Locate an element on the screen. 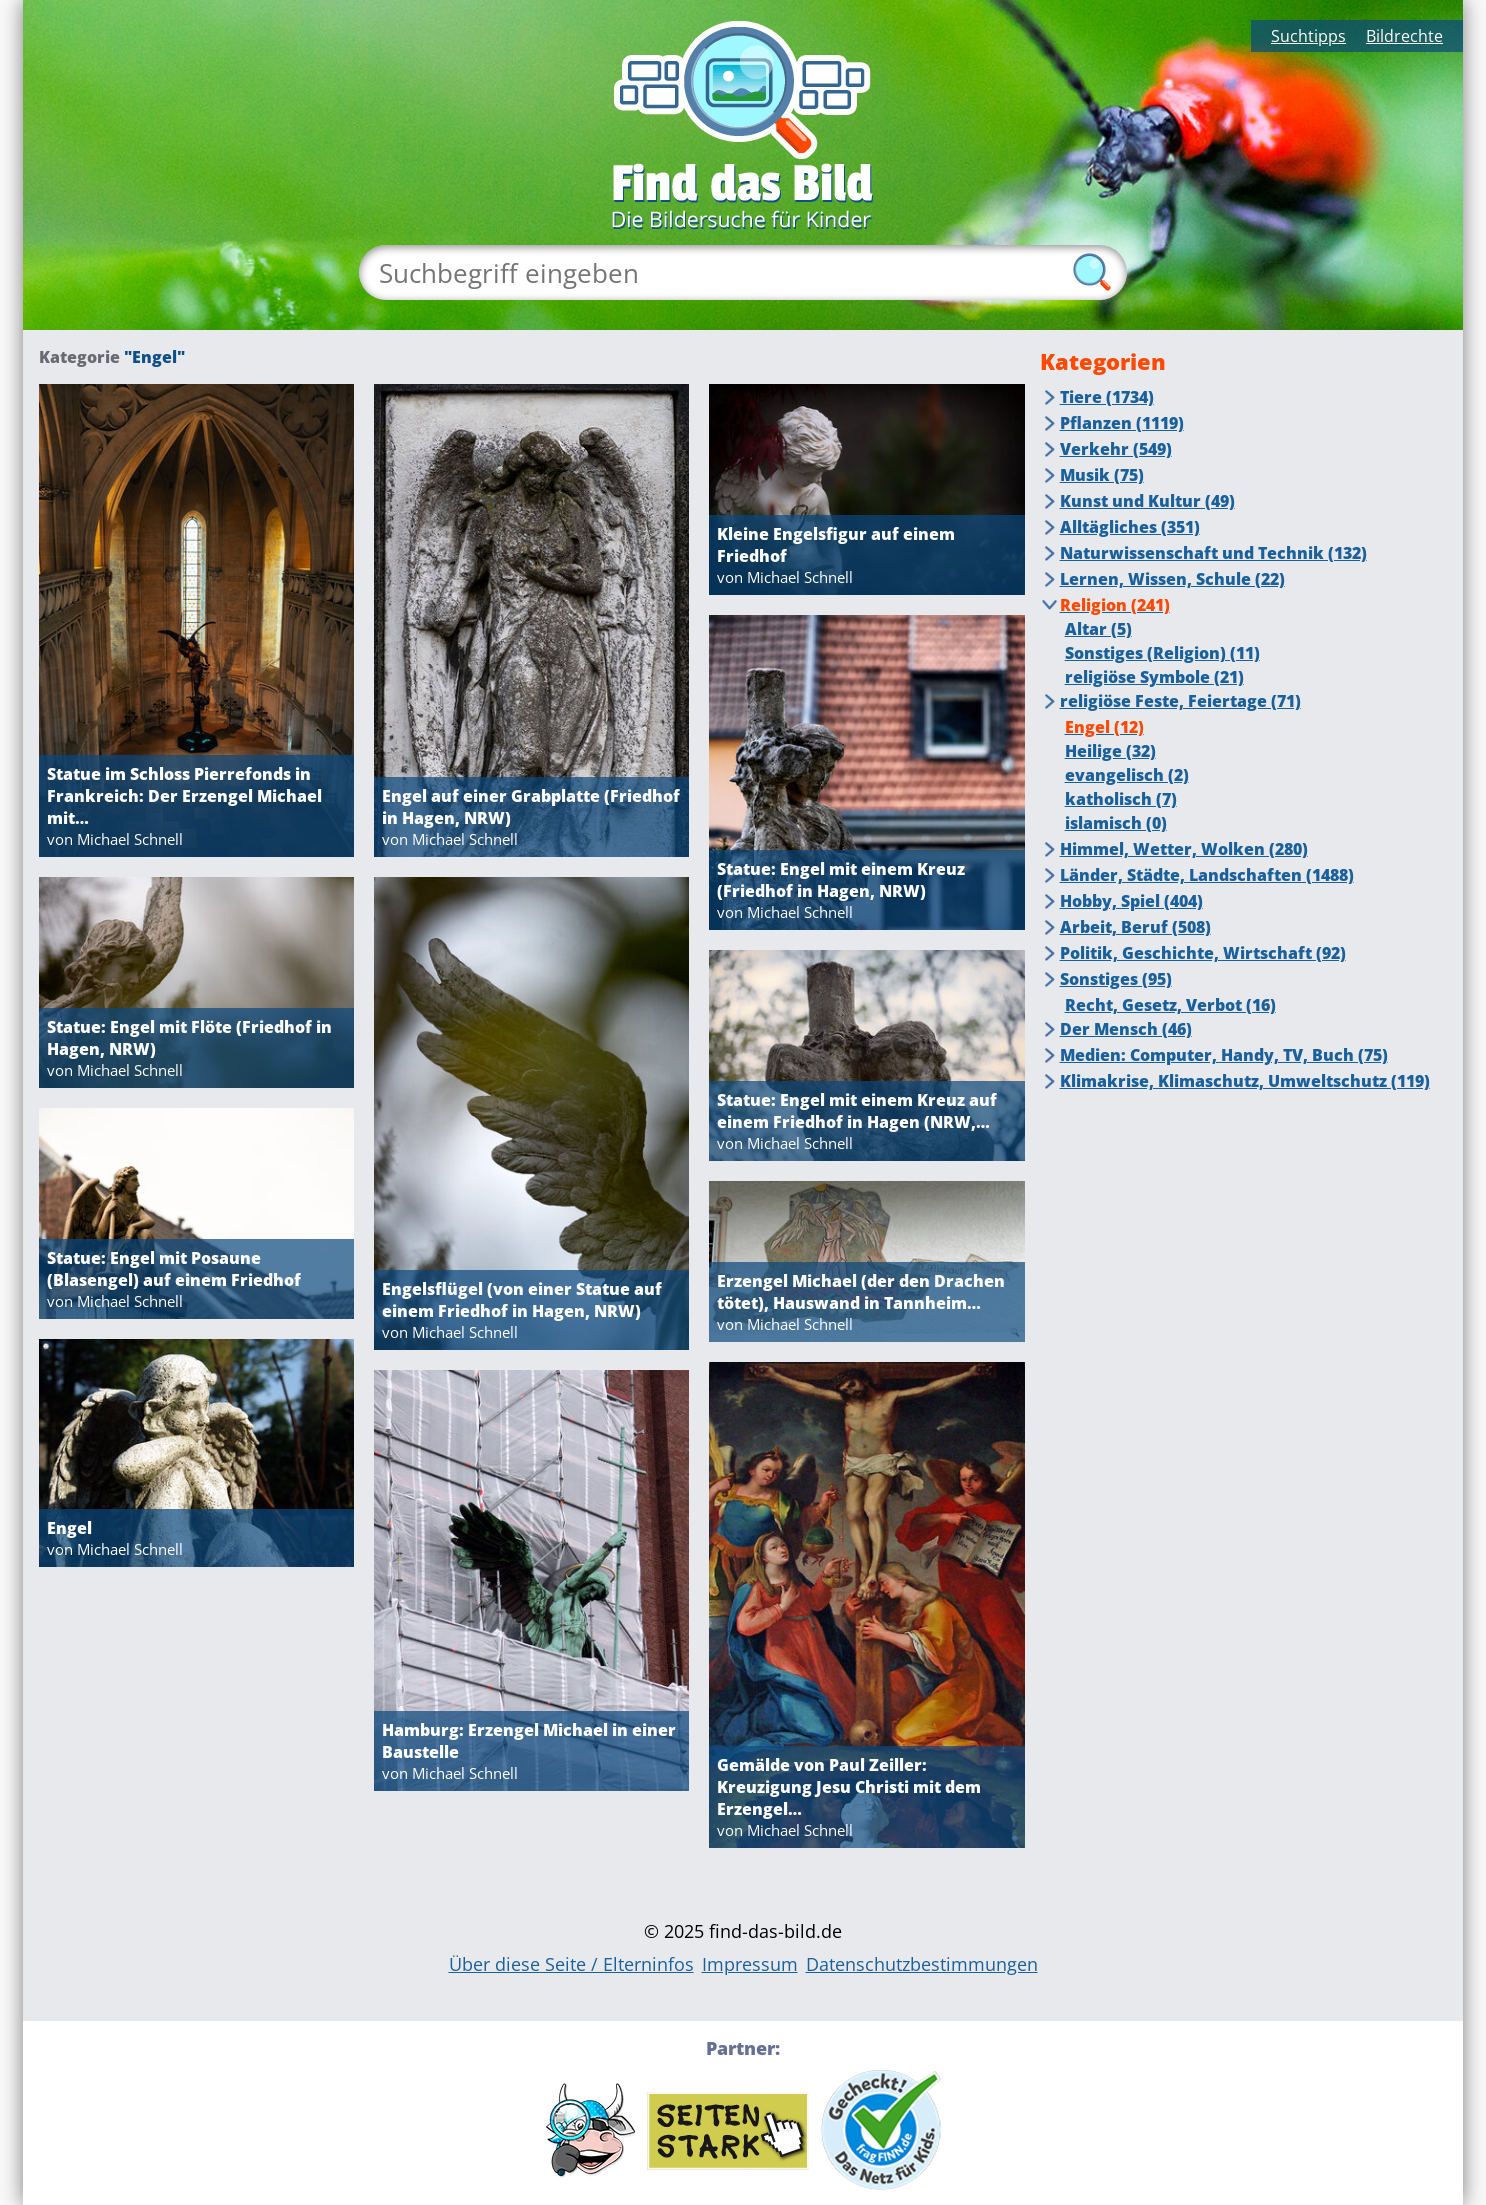 The image size is (1486, 2205). Klimakrise, Klimaschutz, Umweltschutz (119) is located at coordinates (1245, 1081).